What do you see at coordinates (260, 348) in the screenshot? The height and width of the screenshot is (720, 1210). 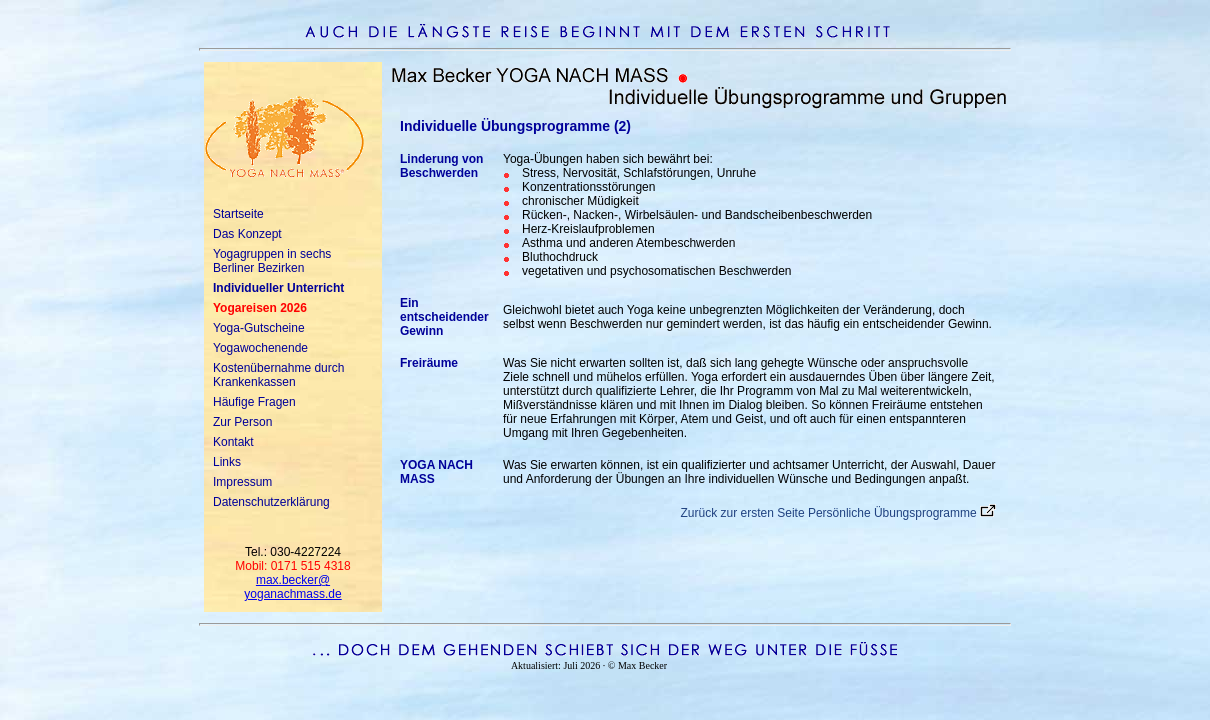 I see `Yogawochenende` at bounding box center [260, 348].